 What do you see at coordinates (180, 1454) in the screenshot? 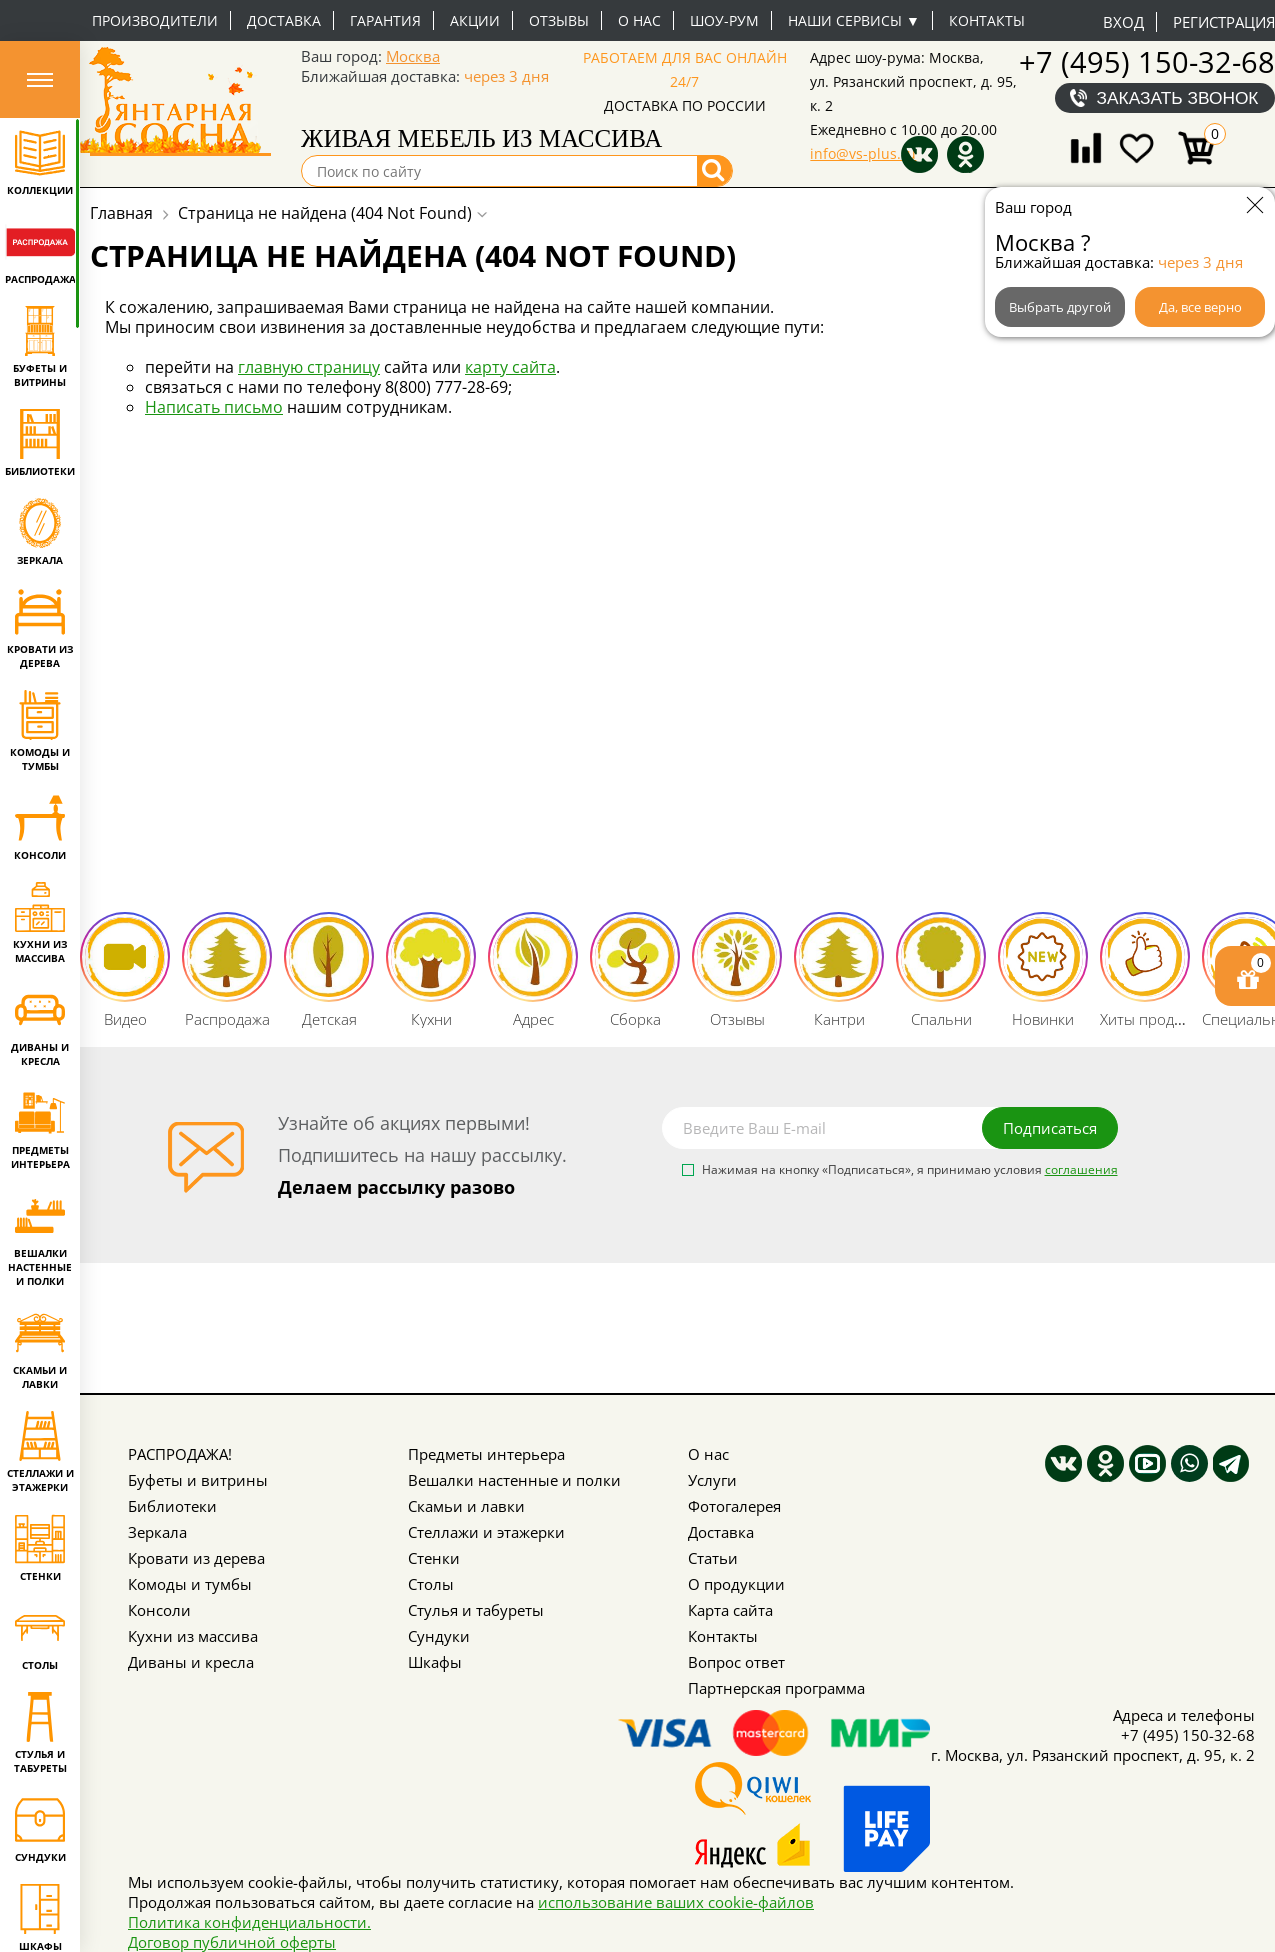
I see `РАСПРОДАЖА!` at bounding box center [180, 1454].